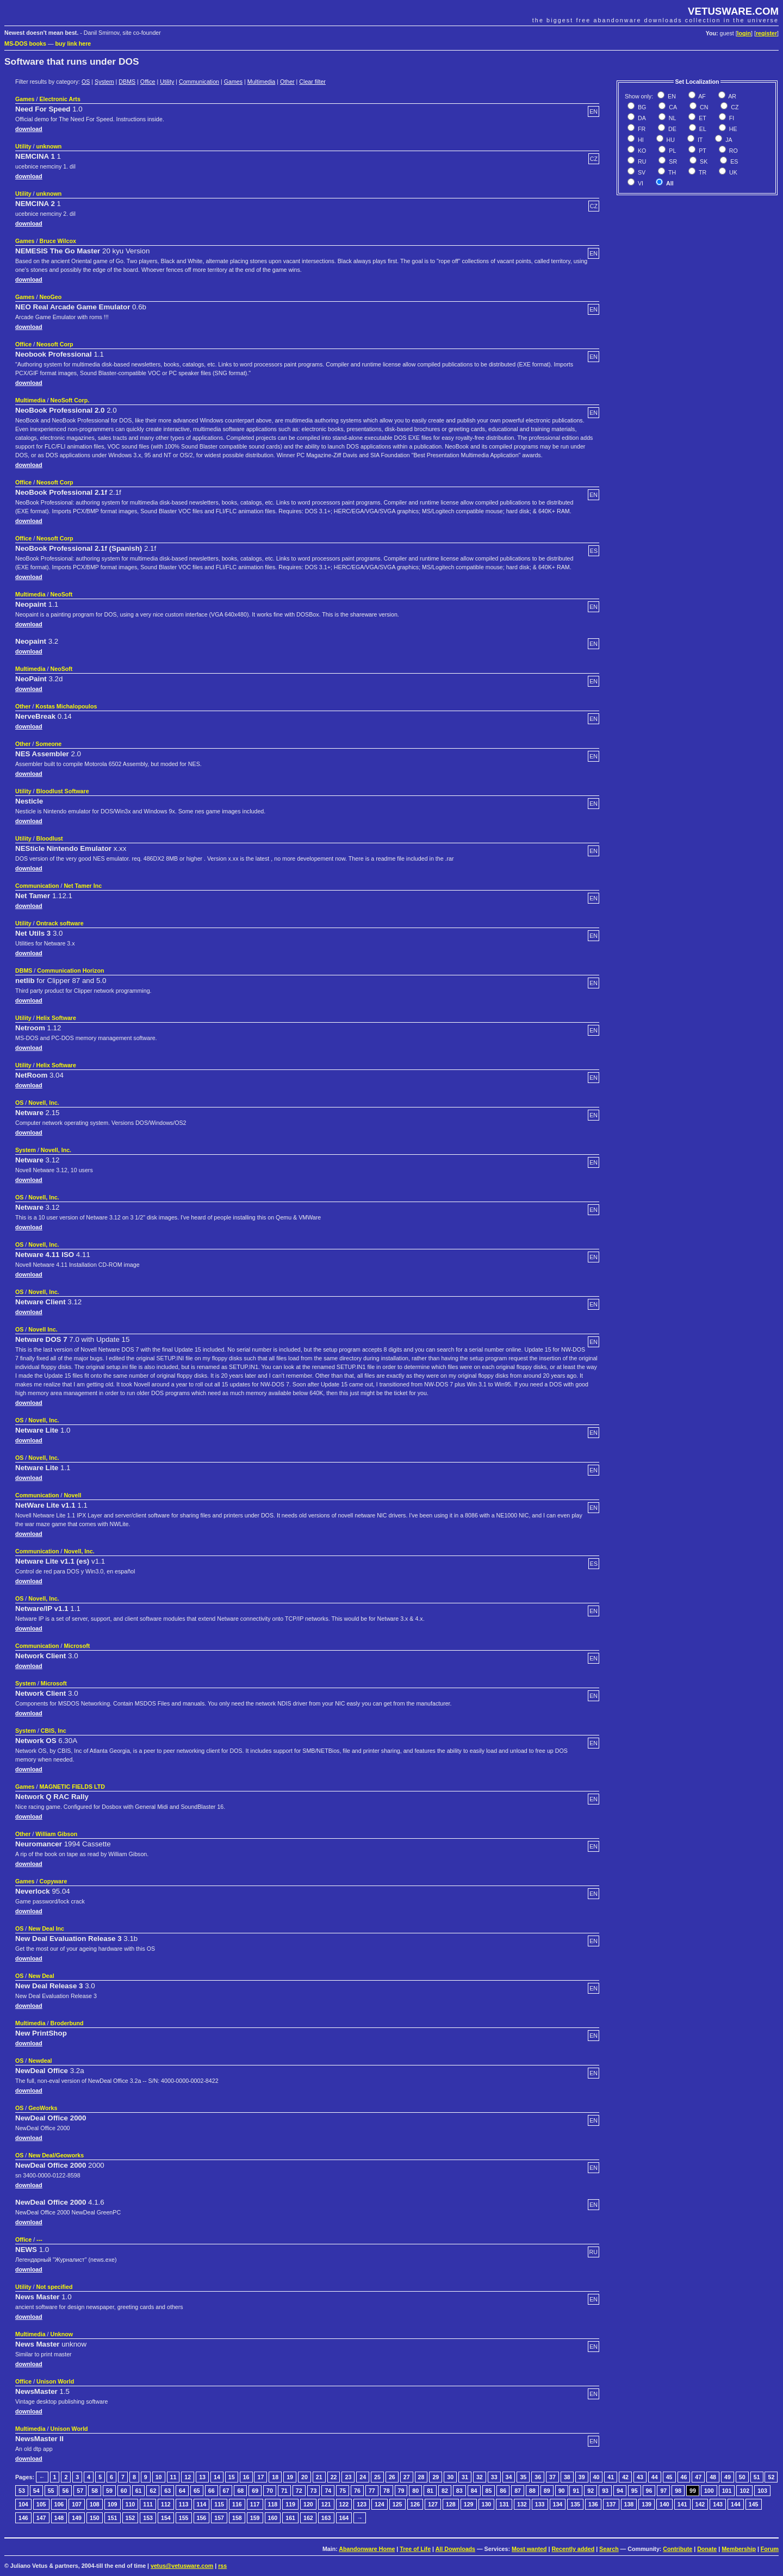 The width and height of the screenshot is (783, 2576). I want to click on 157, so click(219, 2518).